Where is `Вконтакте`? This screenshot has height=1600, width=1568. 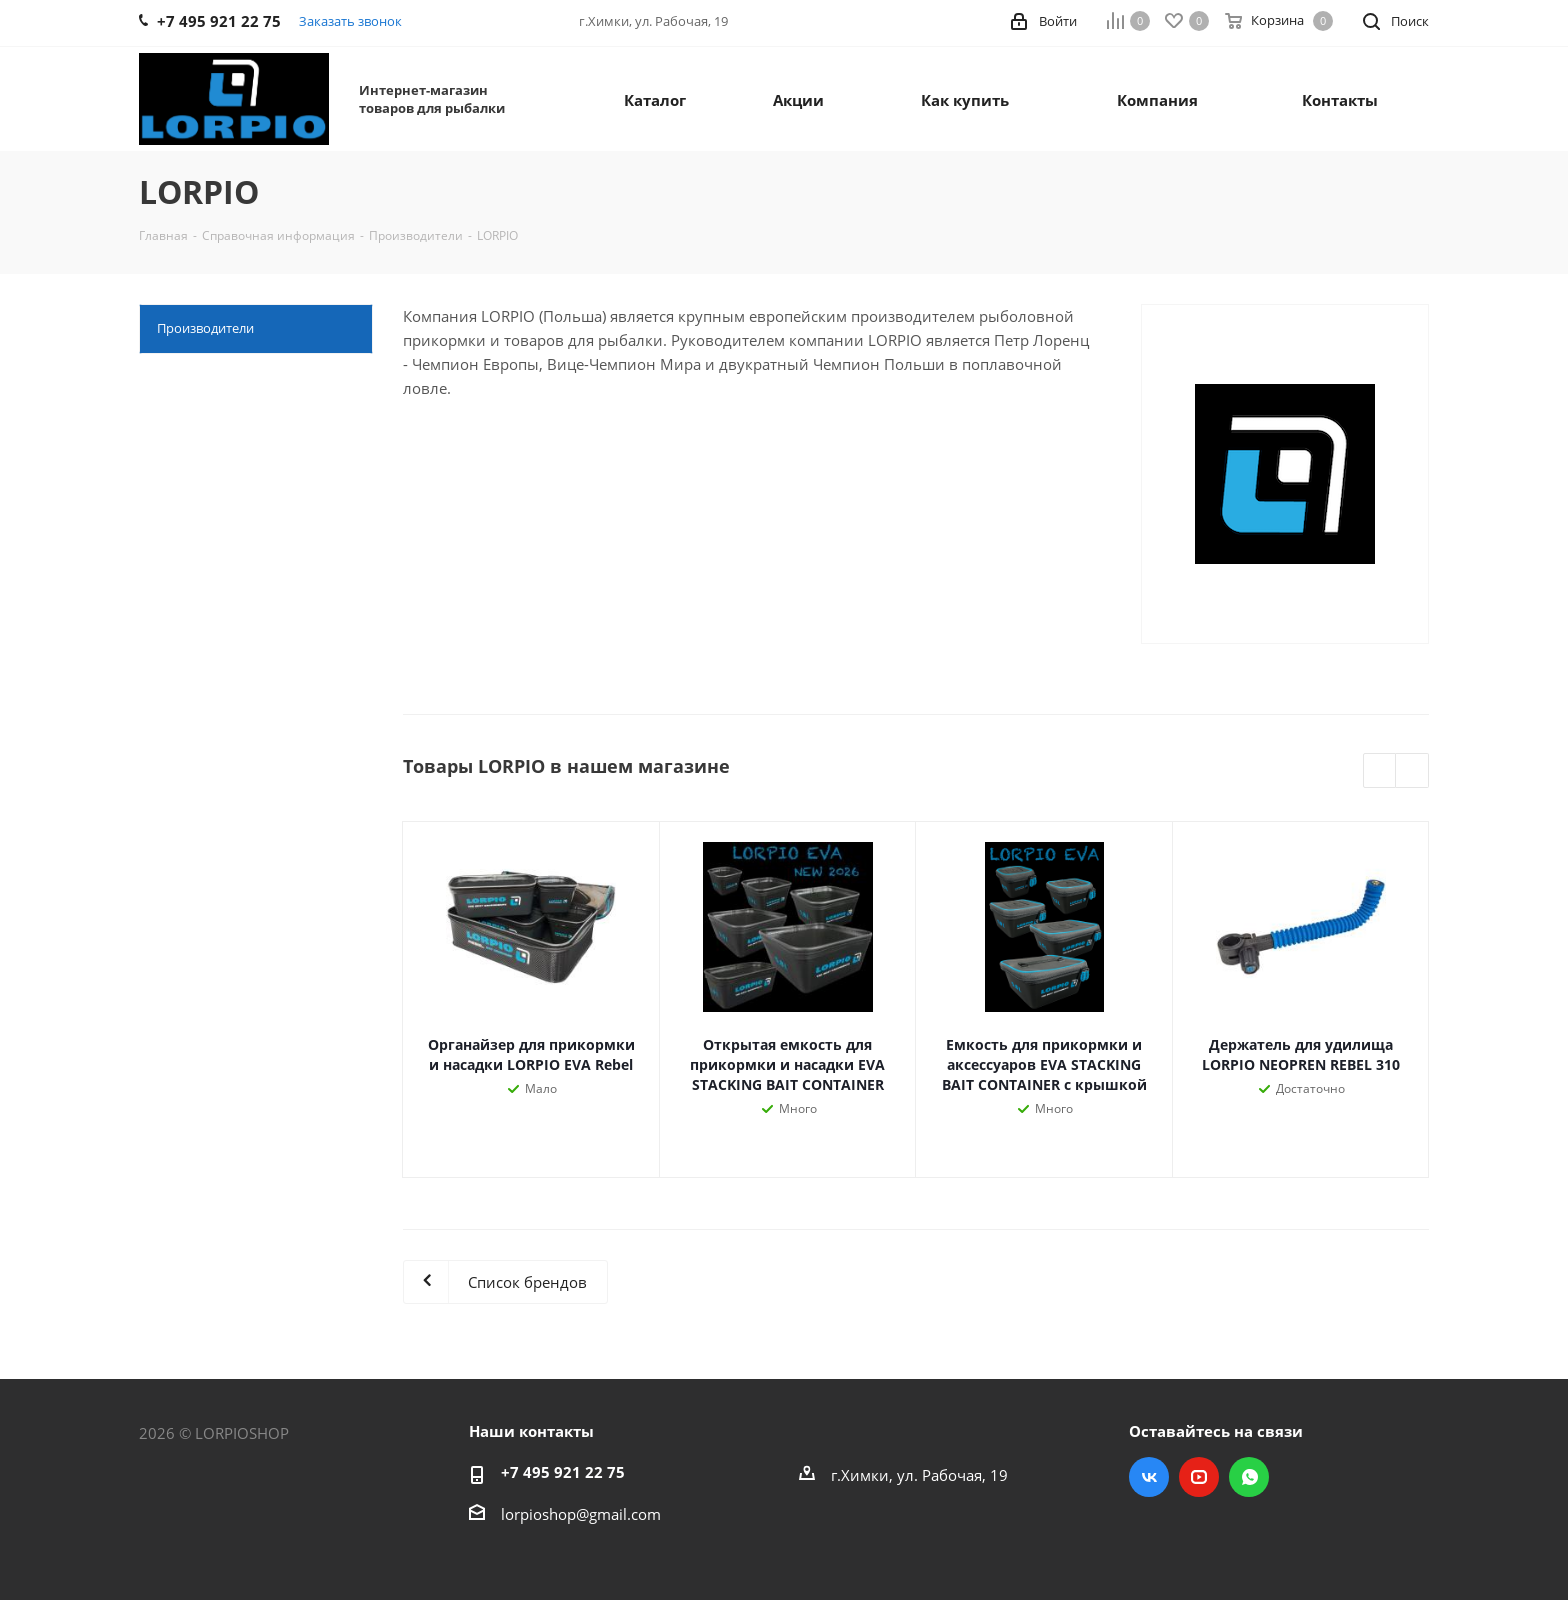 Вконтакте is located at coordinates (1149, 1477).